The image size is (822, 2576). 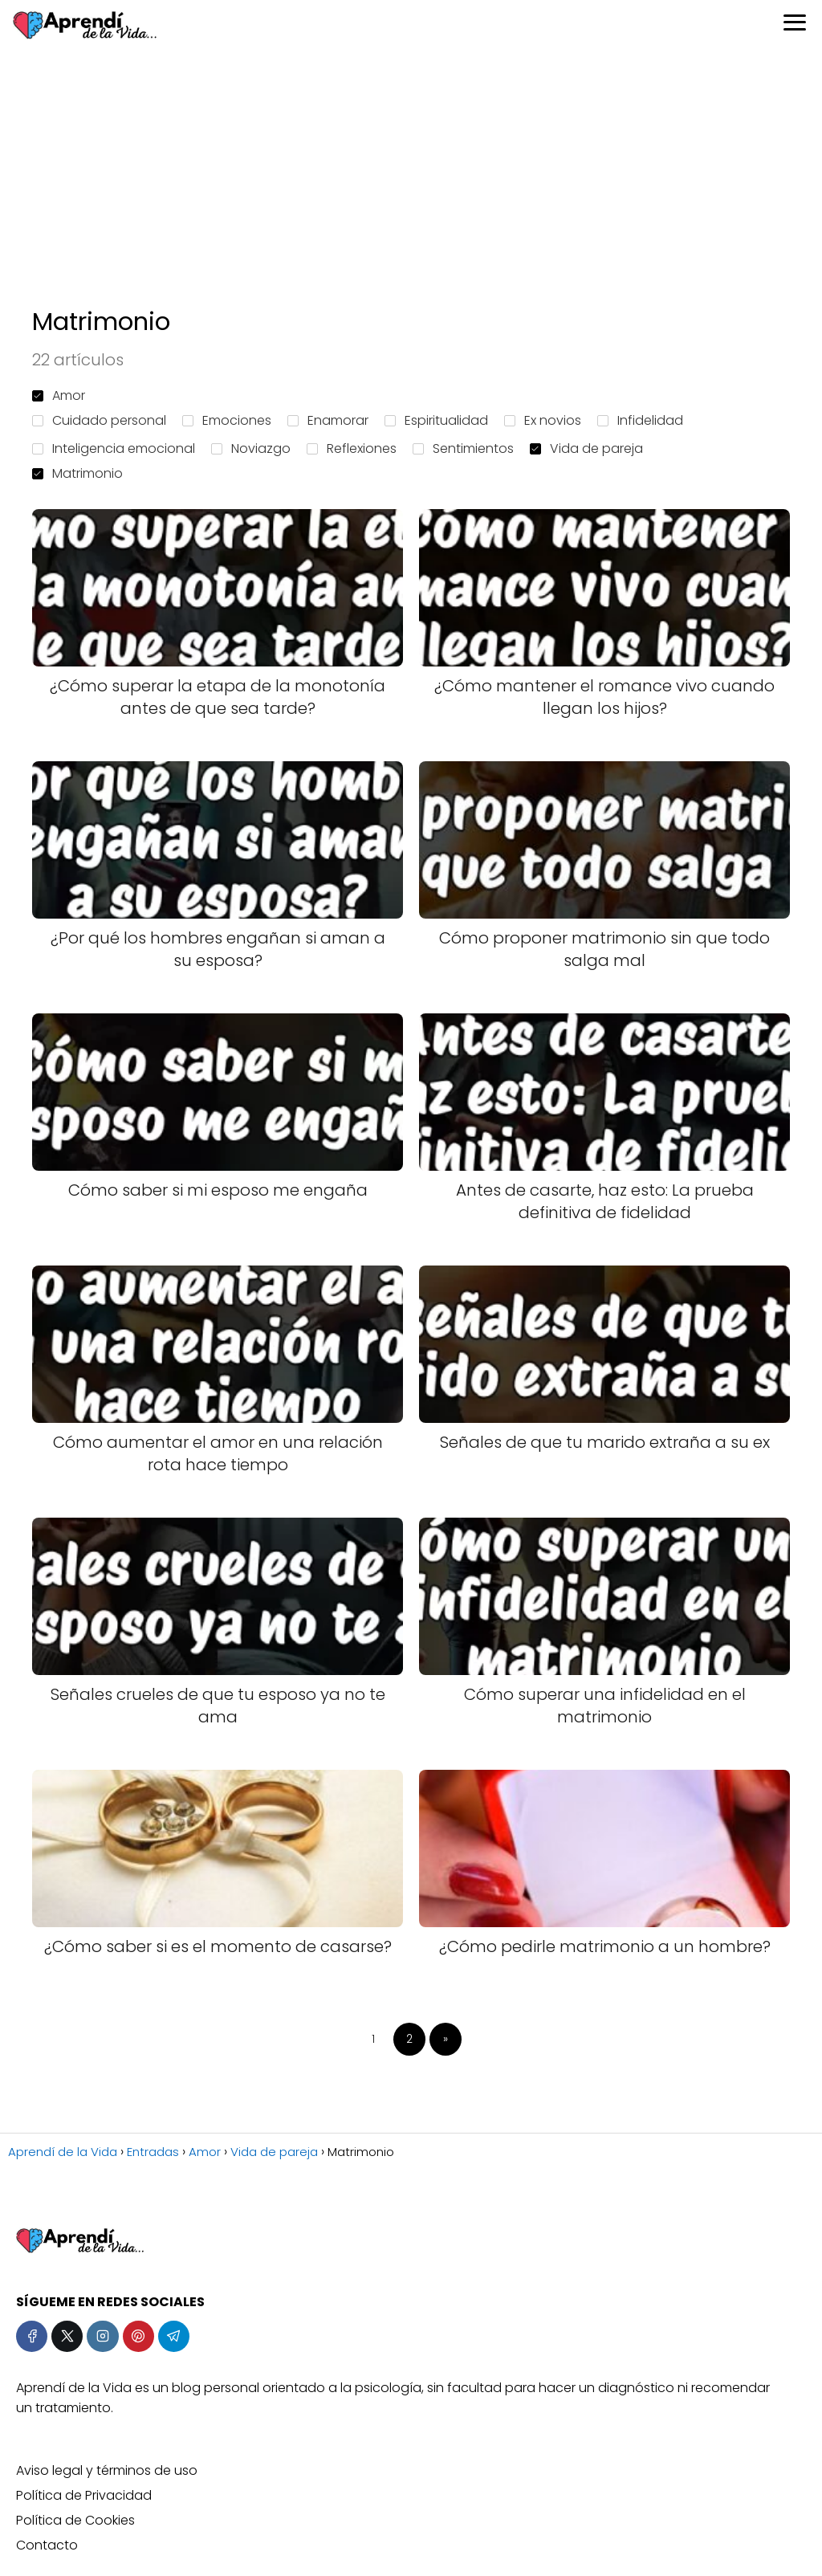 I want to click on Amor, so click(x=58, y=395).